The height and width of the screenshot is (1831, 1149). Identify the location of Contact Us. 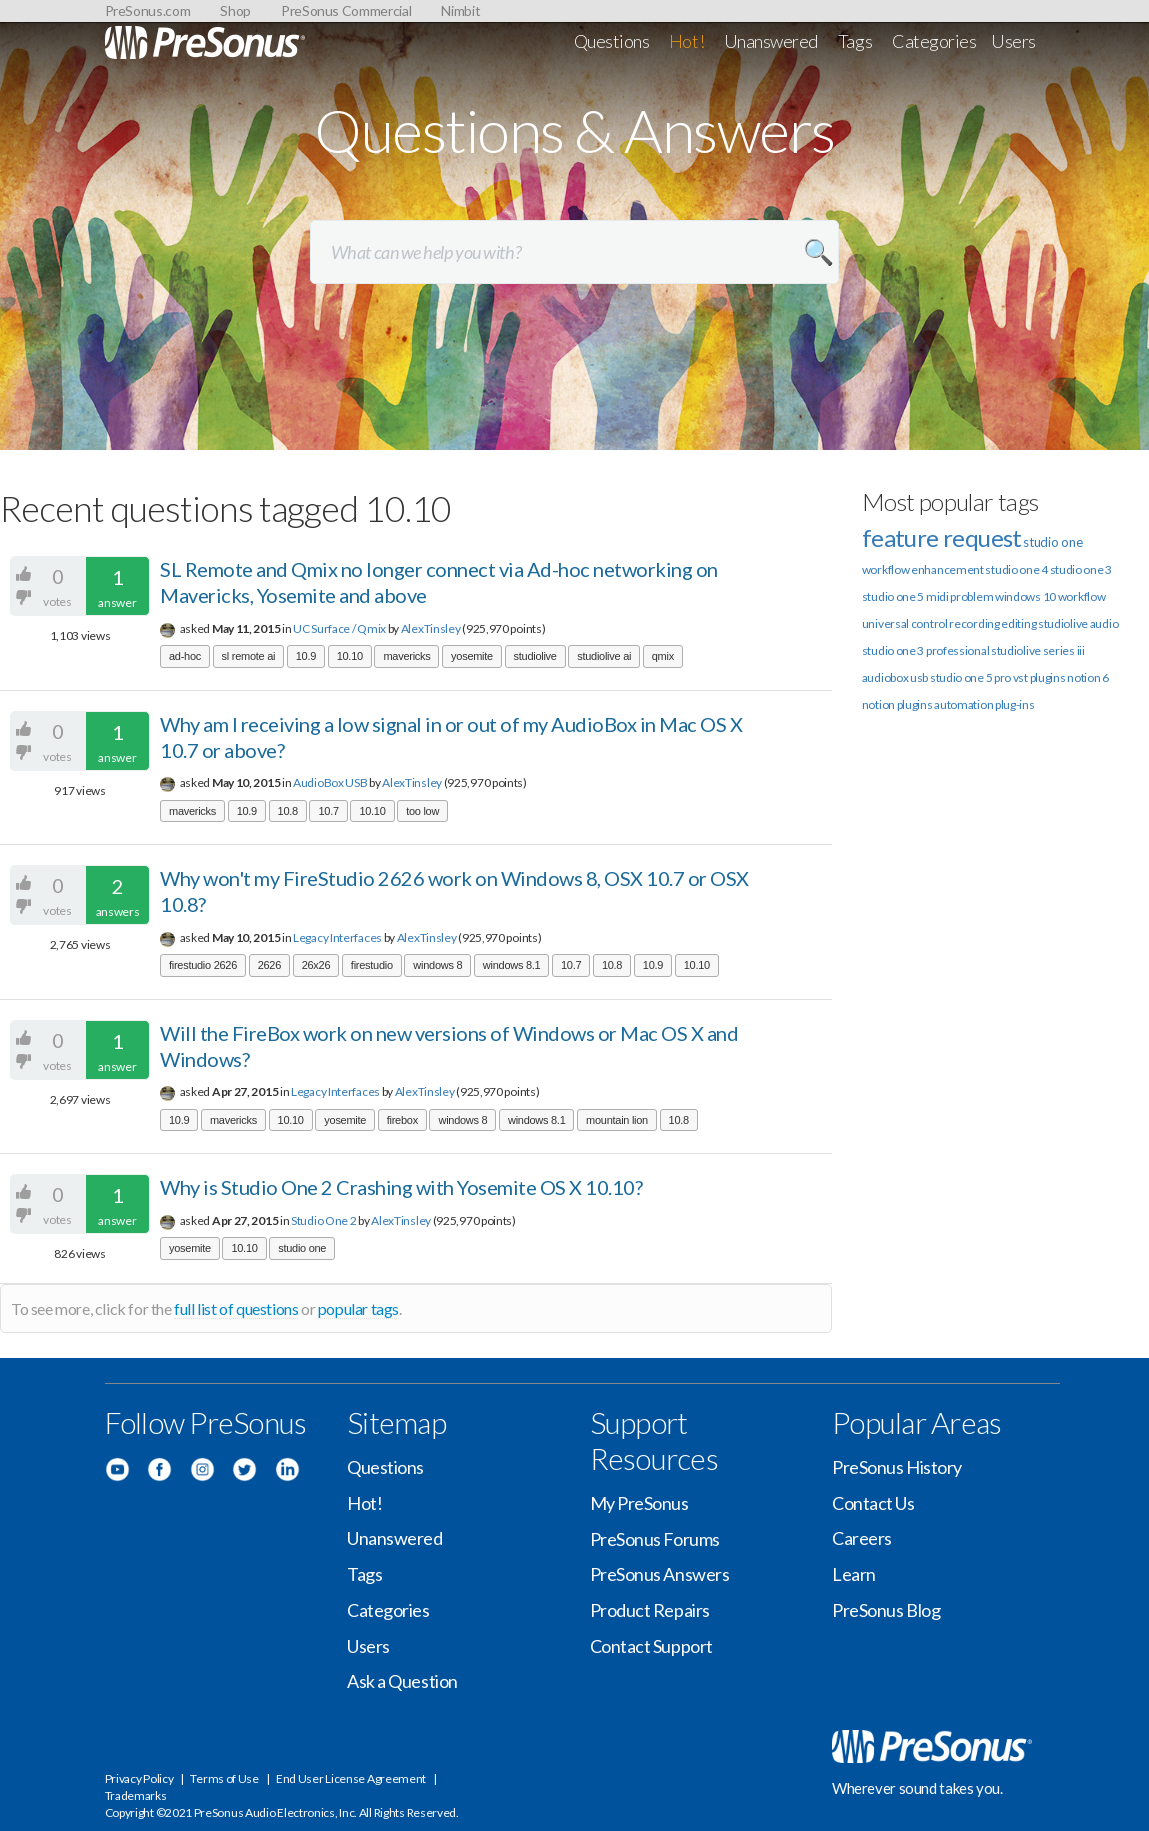
(873, 1503).